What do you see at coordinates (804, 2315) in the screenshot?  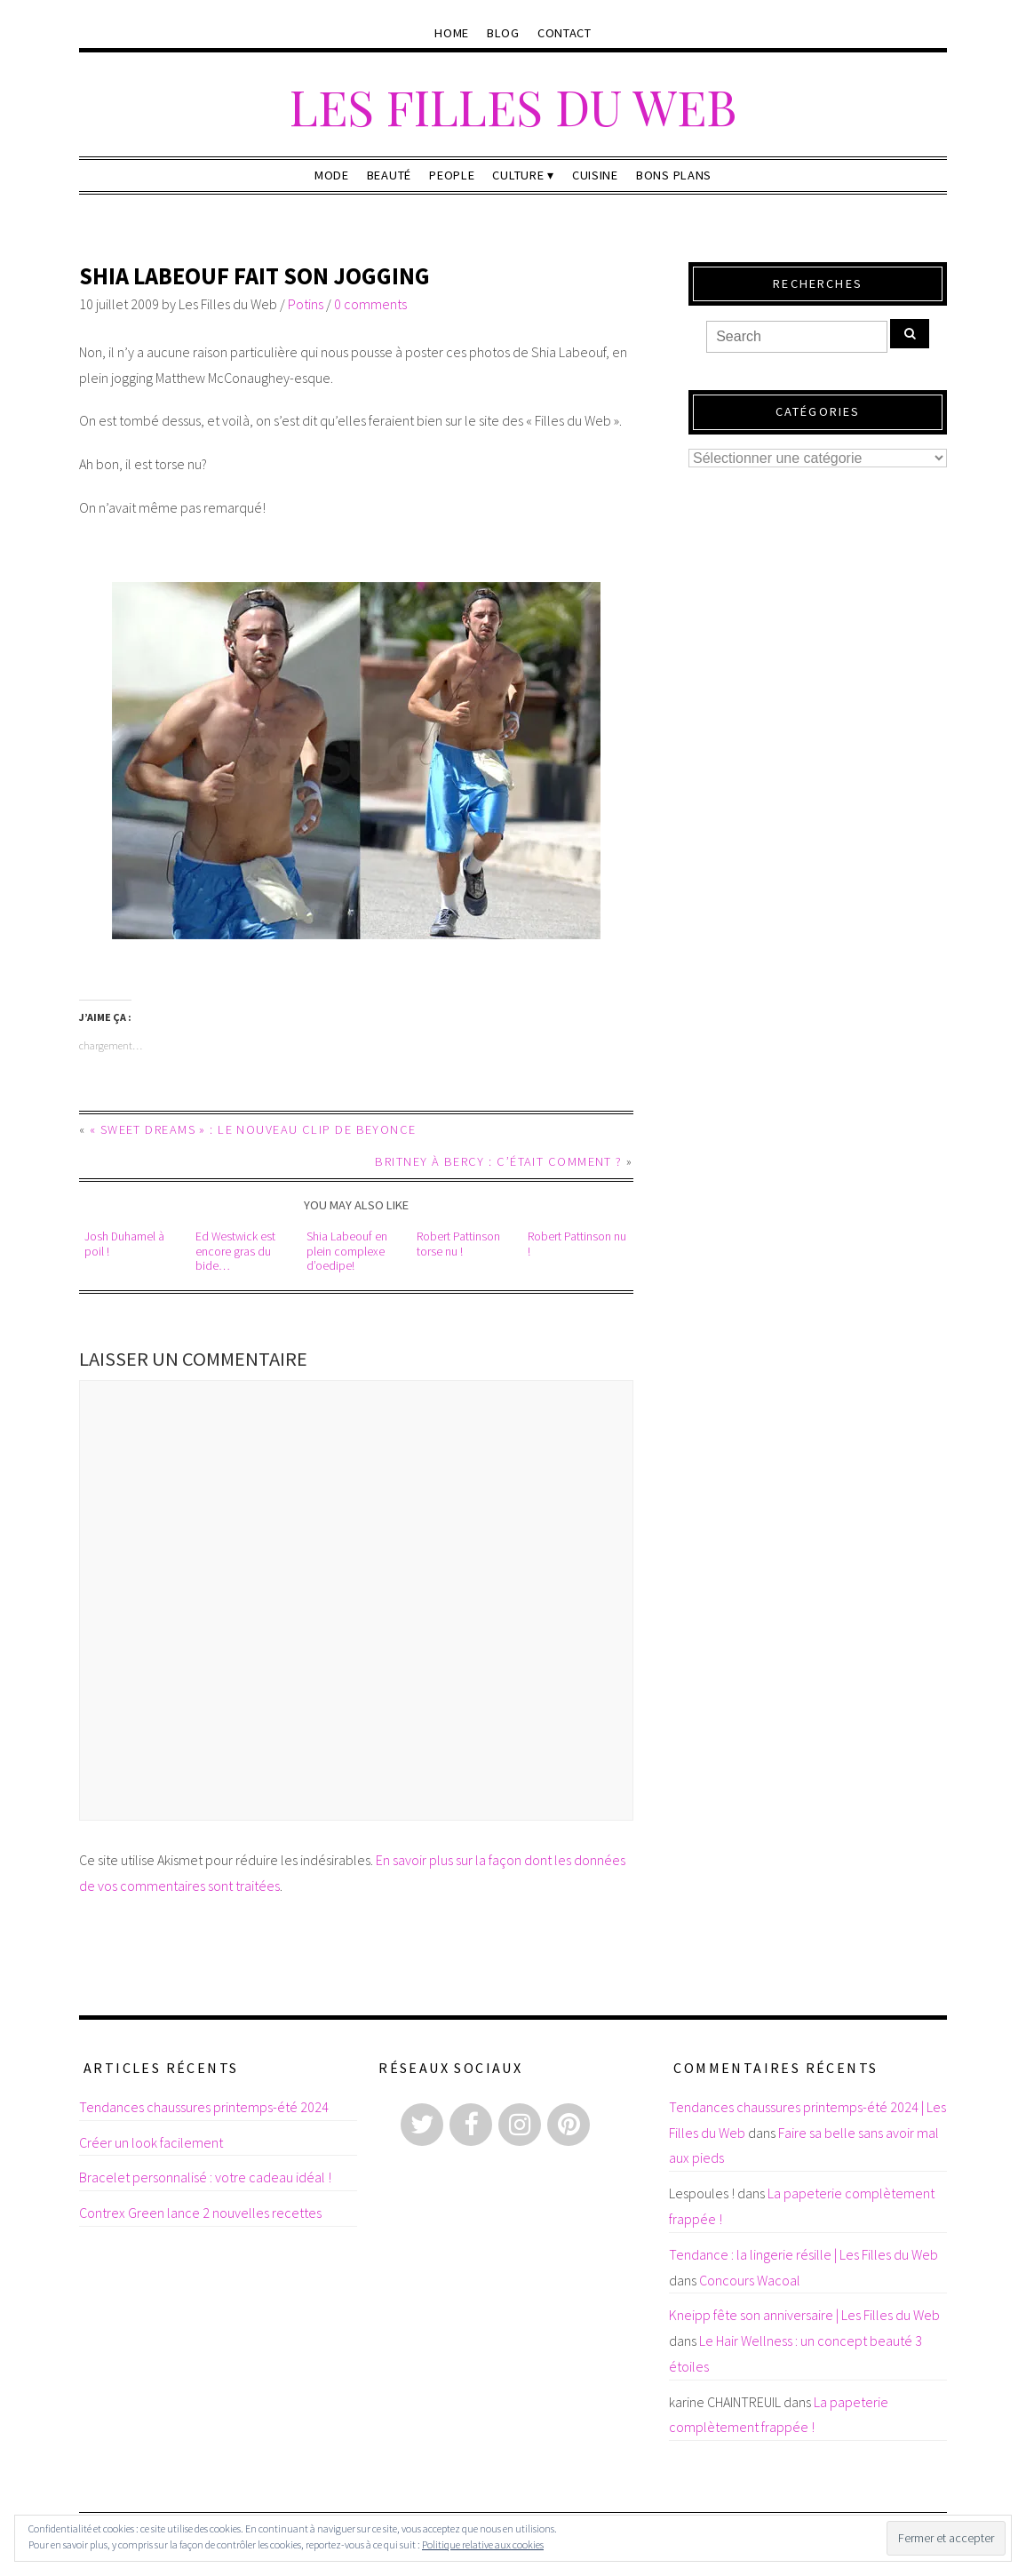 I see `Kneipp fête son anniversaire | Les Filles du Web` at bounding box center [804, 2315].